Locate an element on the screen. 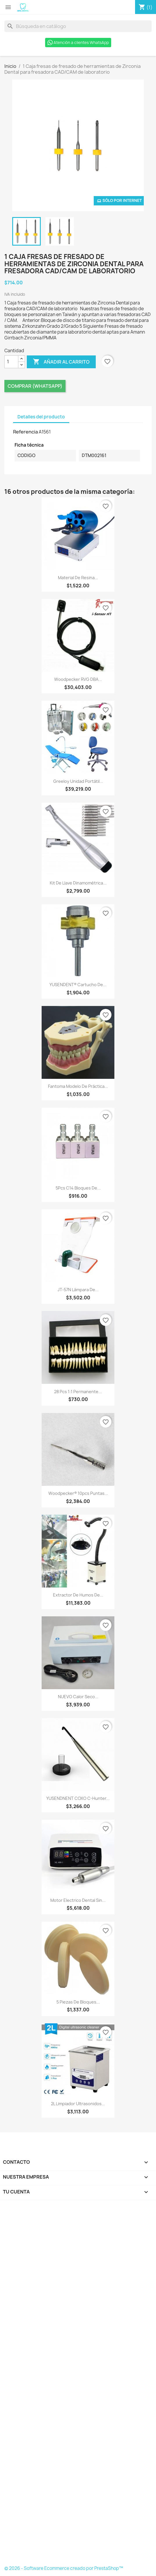 The image size is (156, 2576). [Cantidad] is located at coordinates (11, 361).